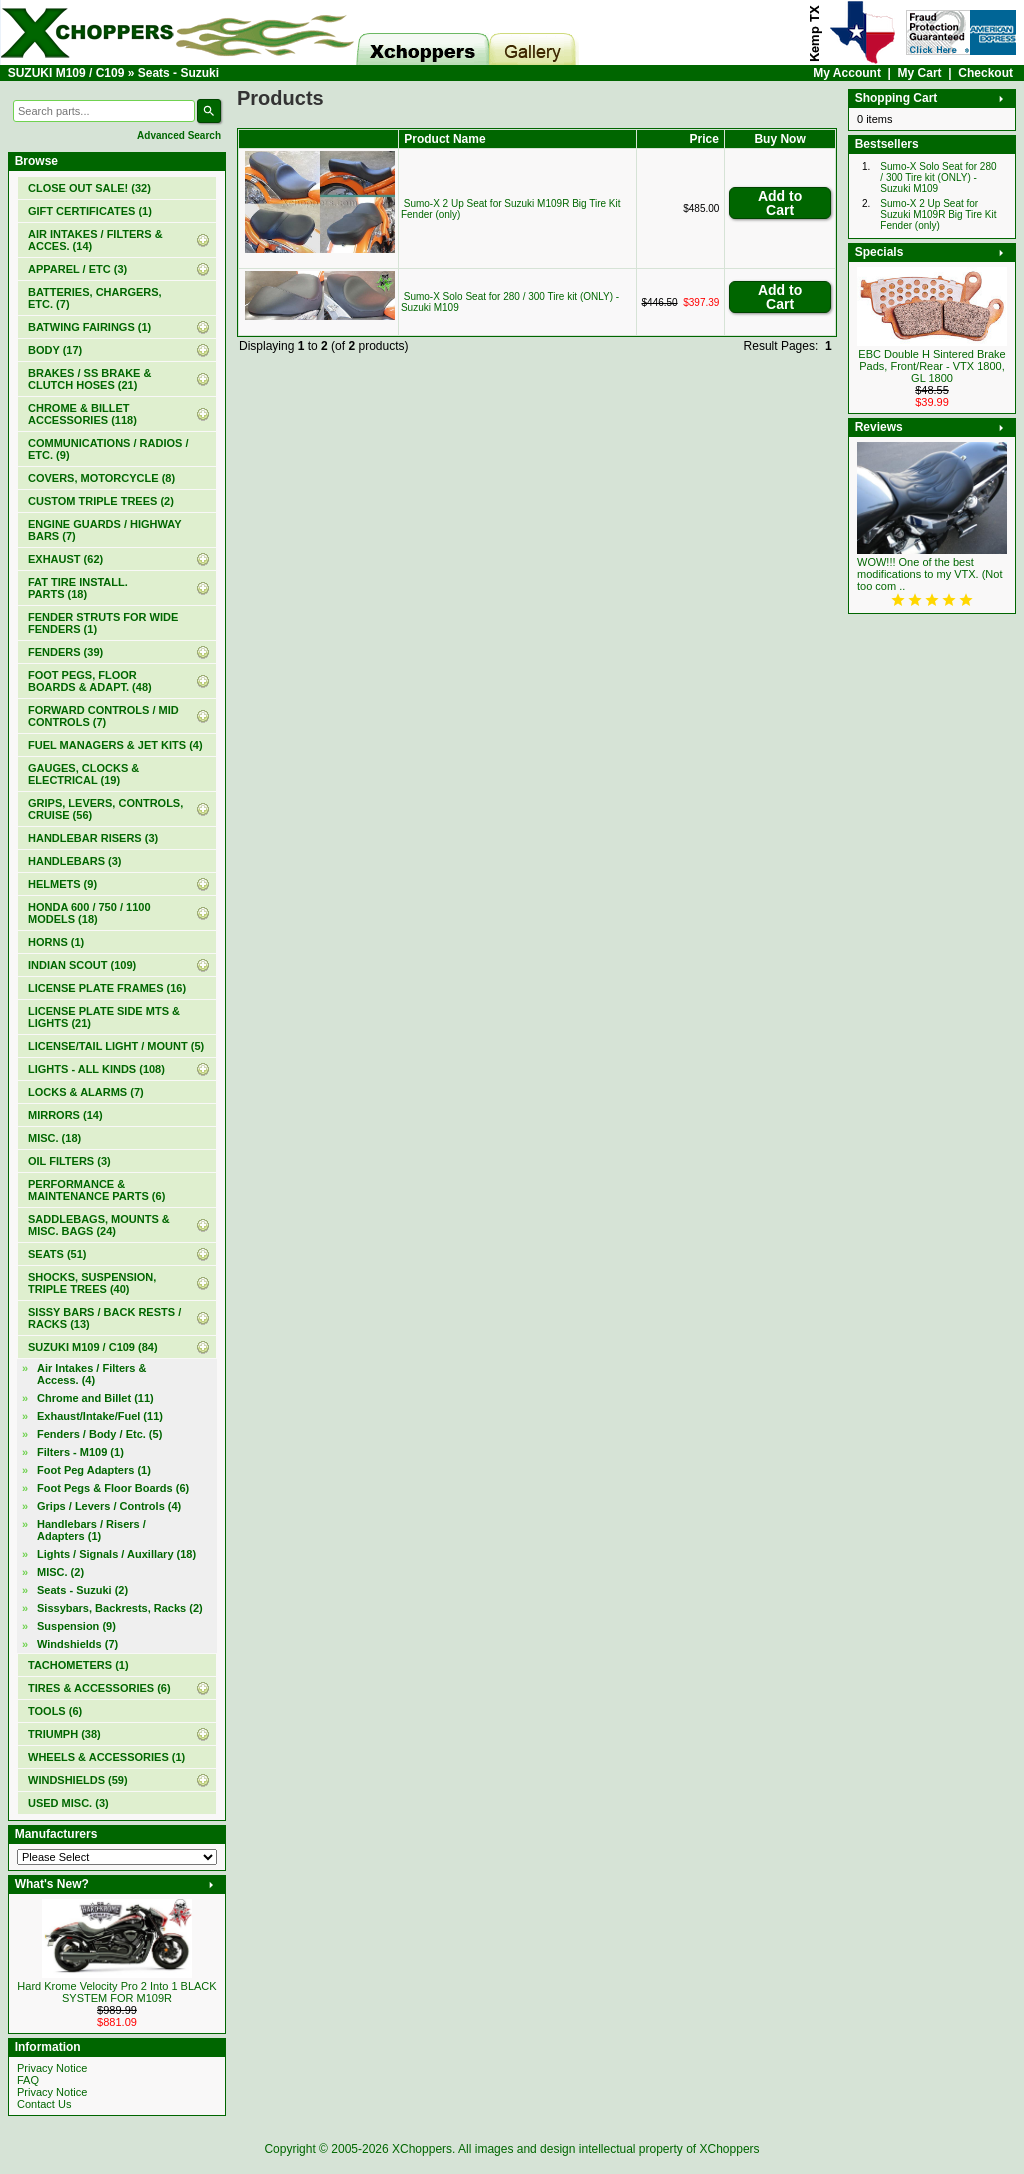 The image size is (1024, 2174). Describe the element at coordinates (56, 942) in the screenshot. I see `HORNS (1)` at that location.